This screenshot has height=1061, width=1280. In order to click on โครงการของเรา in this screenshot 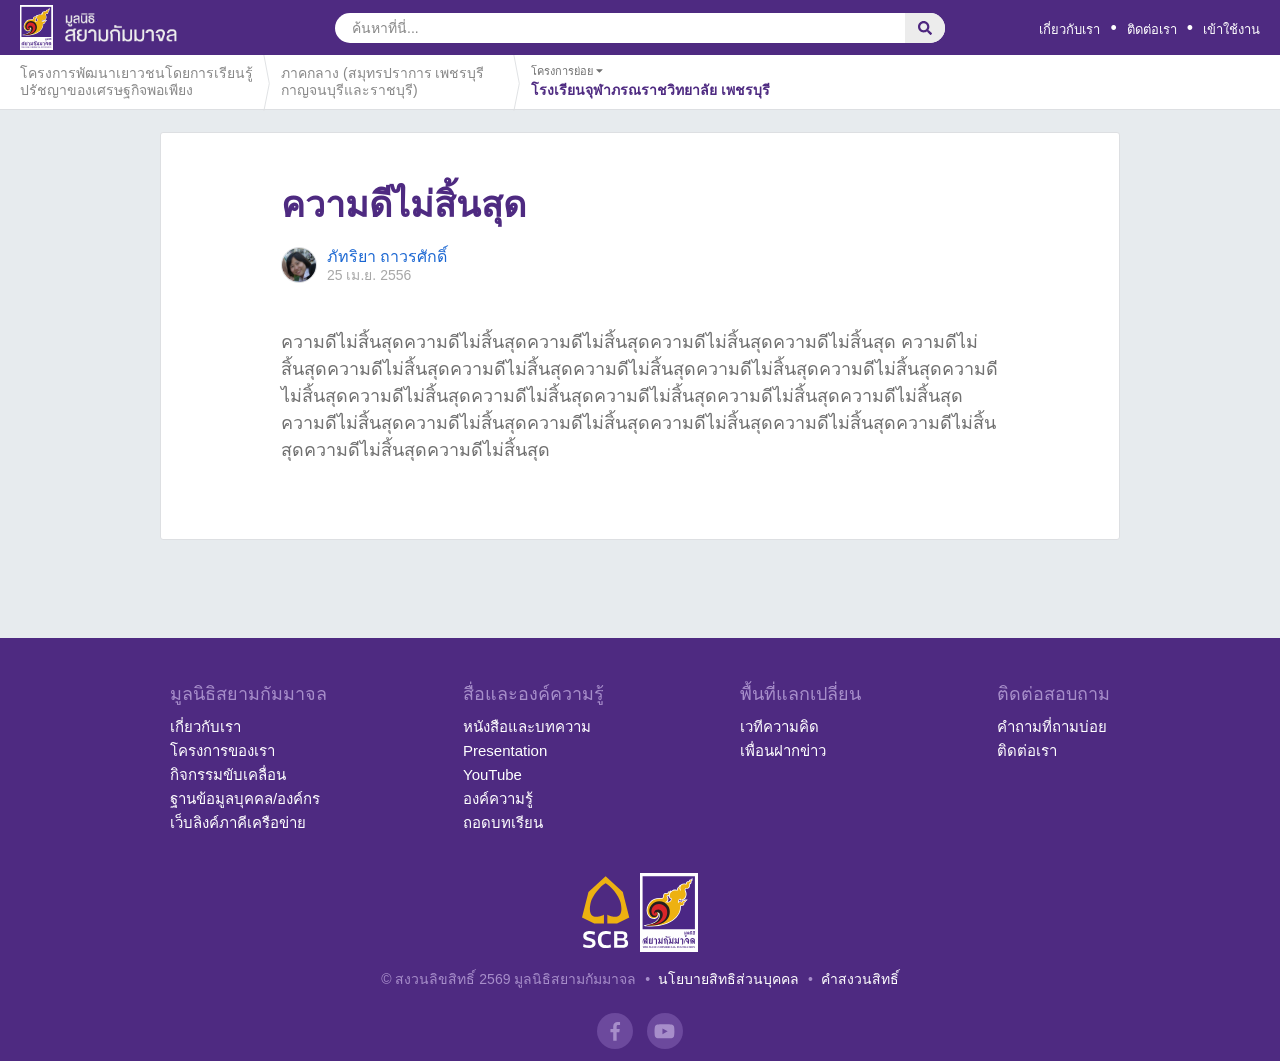, I will do `click(222, 750)`.